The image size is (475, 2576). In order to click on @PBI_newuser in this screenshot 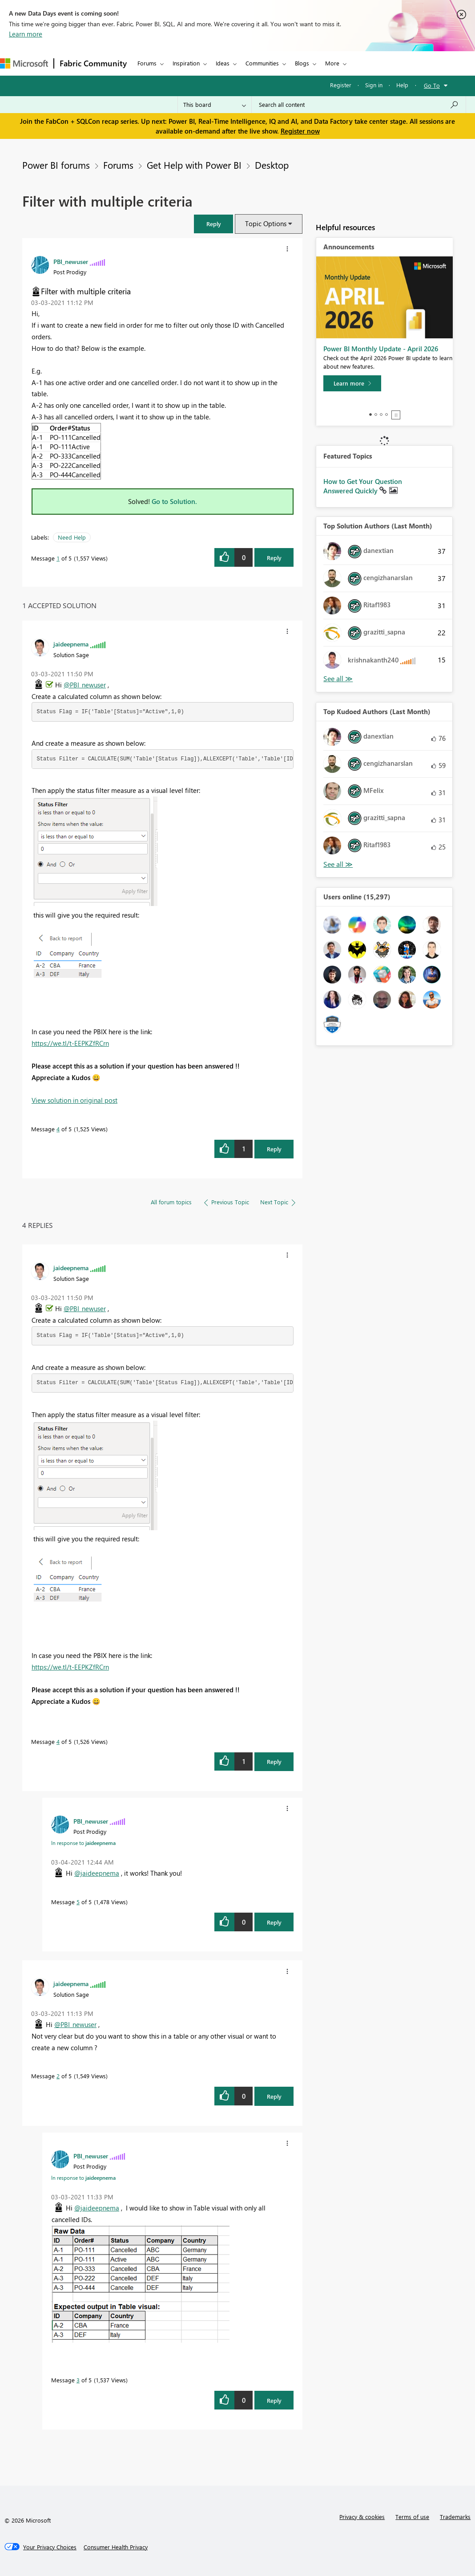, I will do `click(85, 684)`.